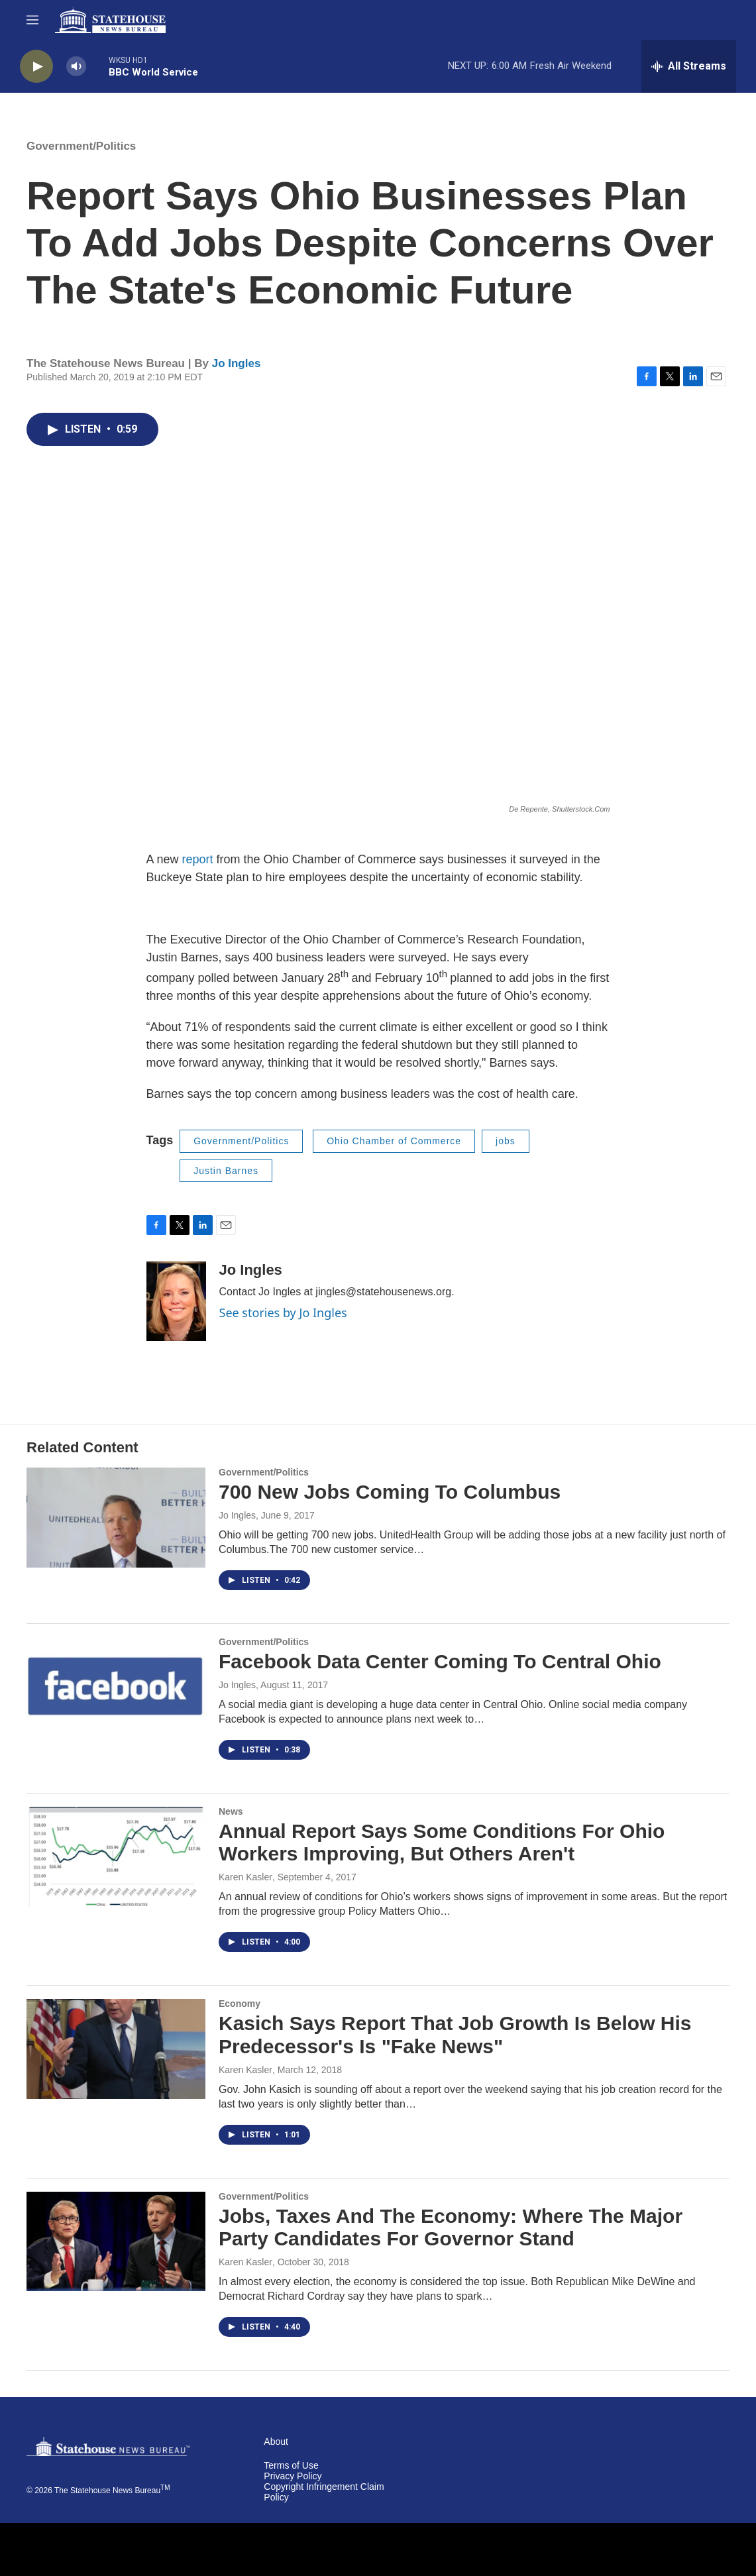 The image size is (756, 2576). Describe the element at coordinates (239, 2003) in the screenshot. I see `Economy` at that location.